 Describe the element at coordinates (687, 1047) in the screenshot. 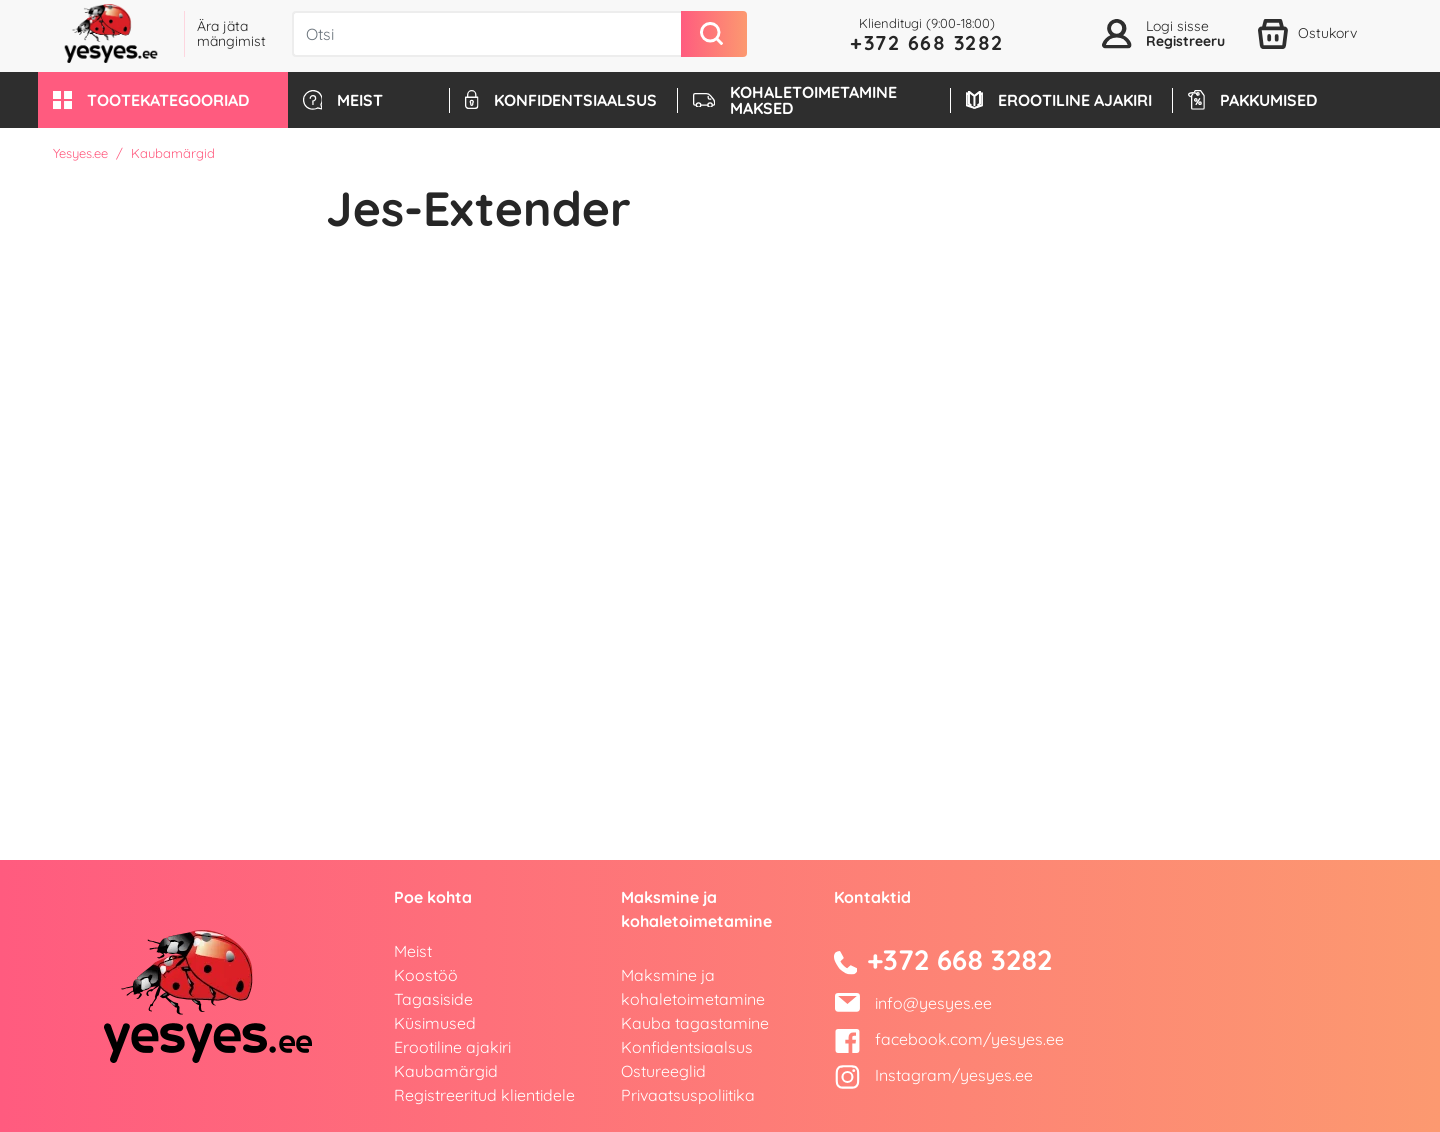

I see `Konfidentsiaalsus` at that location.